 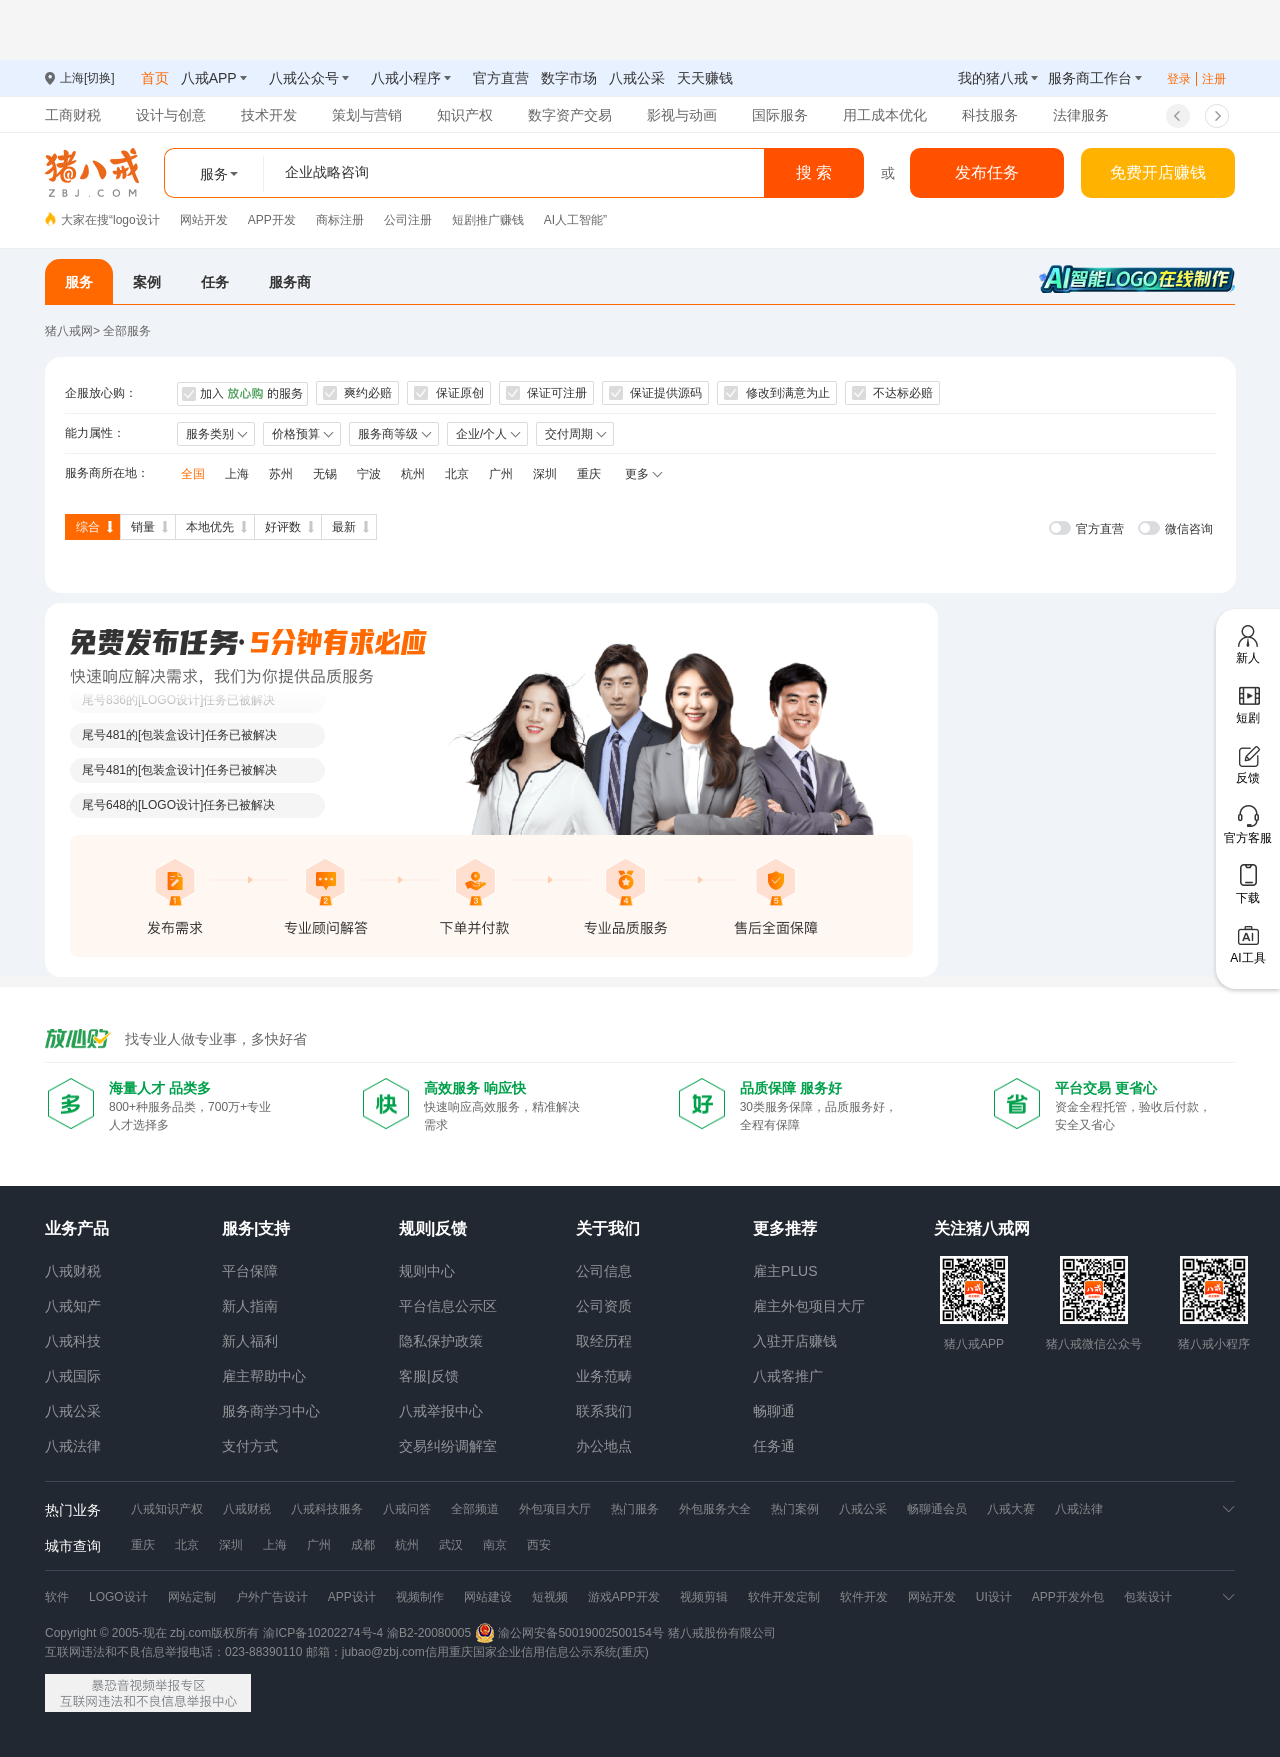 I want to click on 外包服务大全, so click(x=715, y=1509).